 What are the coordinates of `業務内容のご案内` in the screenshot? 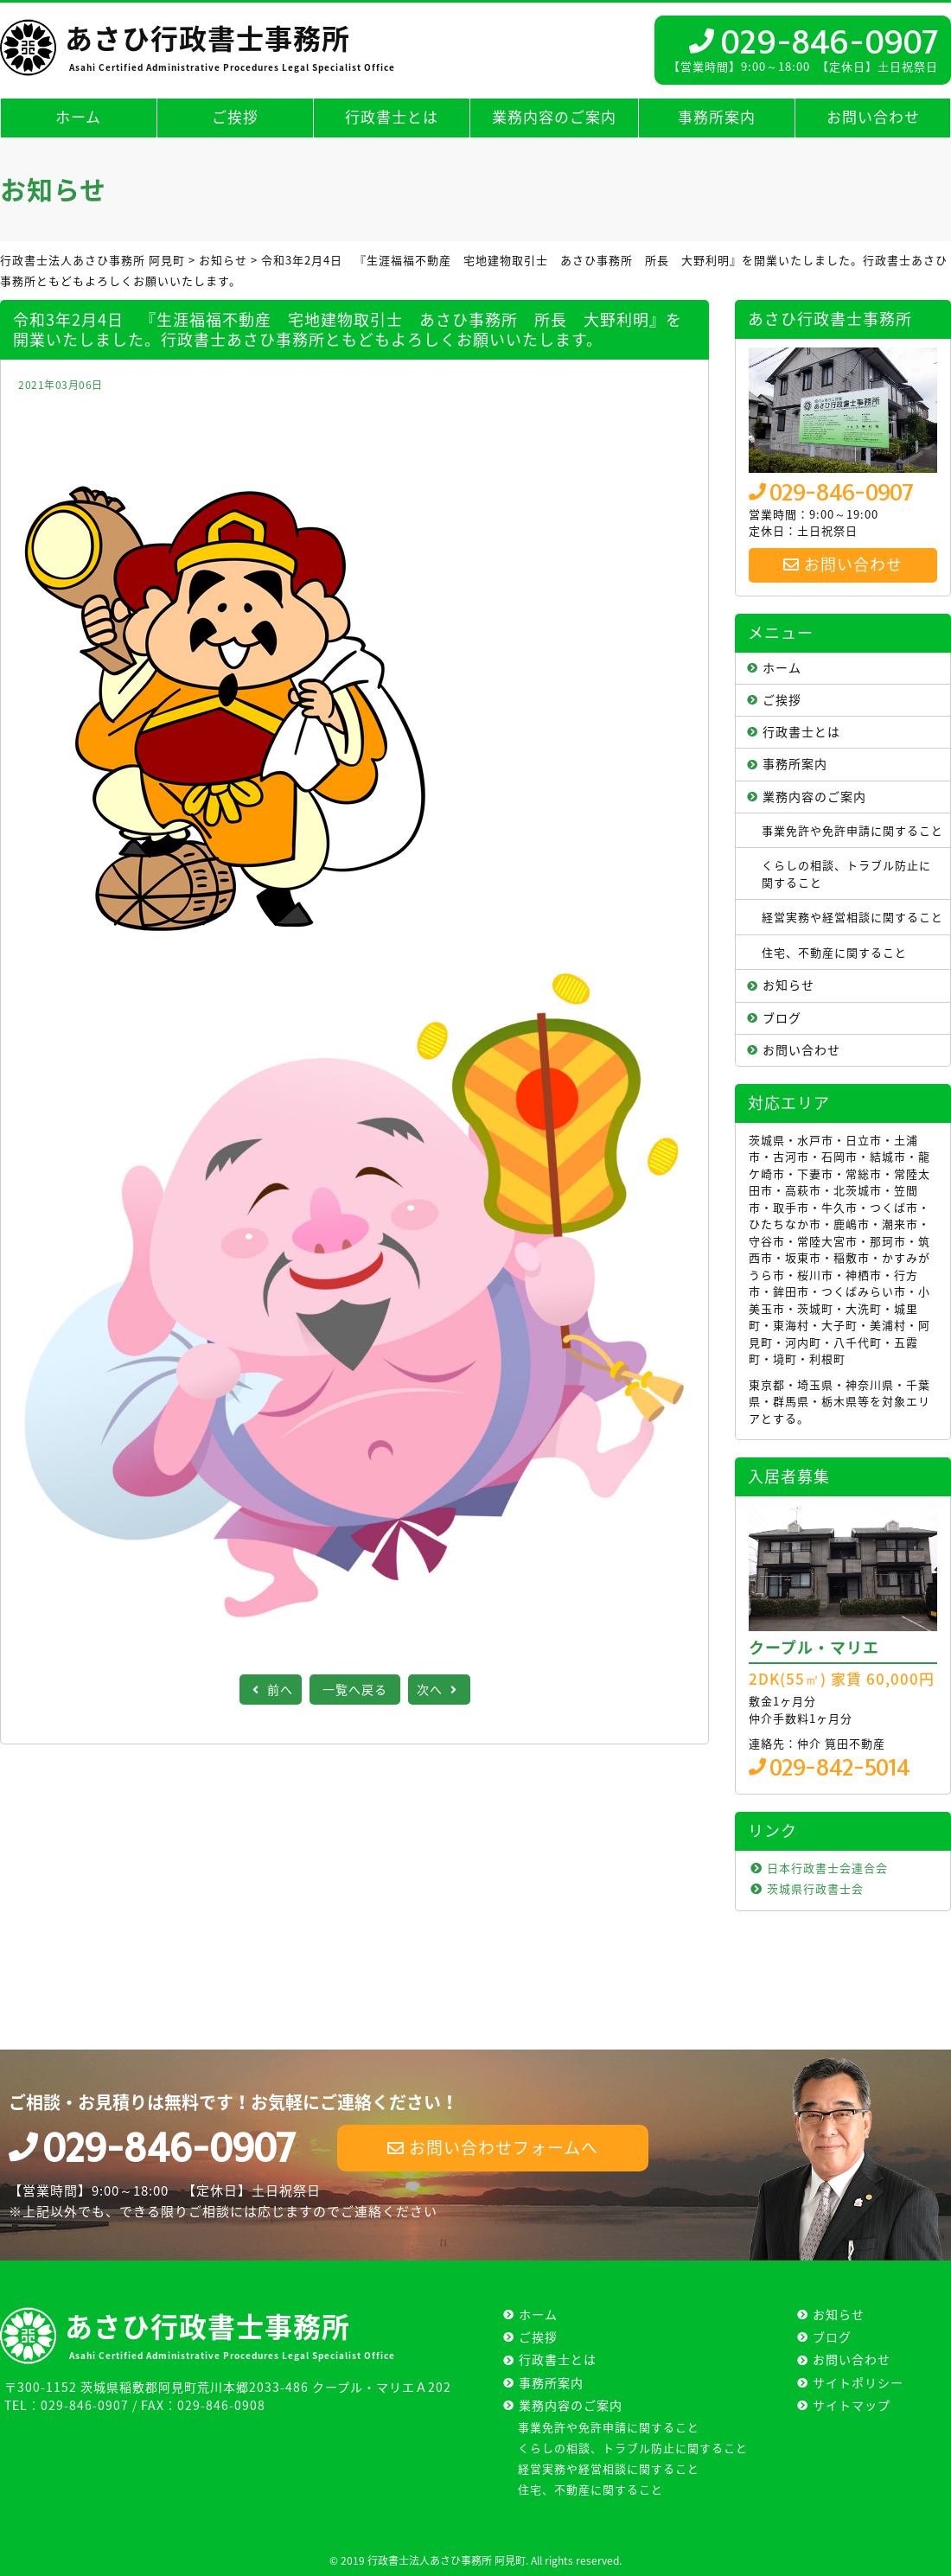 It's located at (554, 116).